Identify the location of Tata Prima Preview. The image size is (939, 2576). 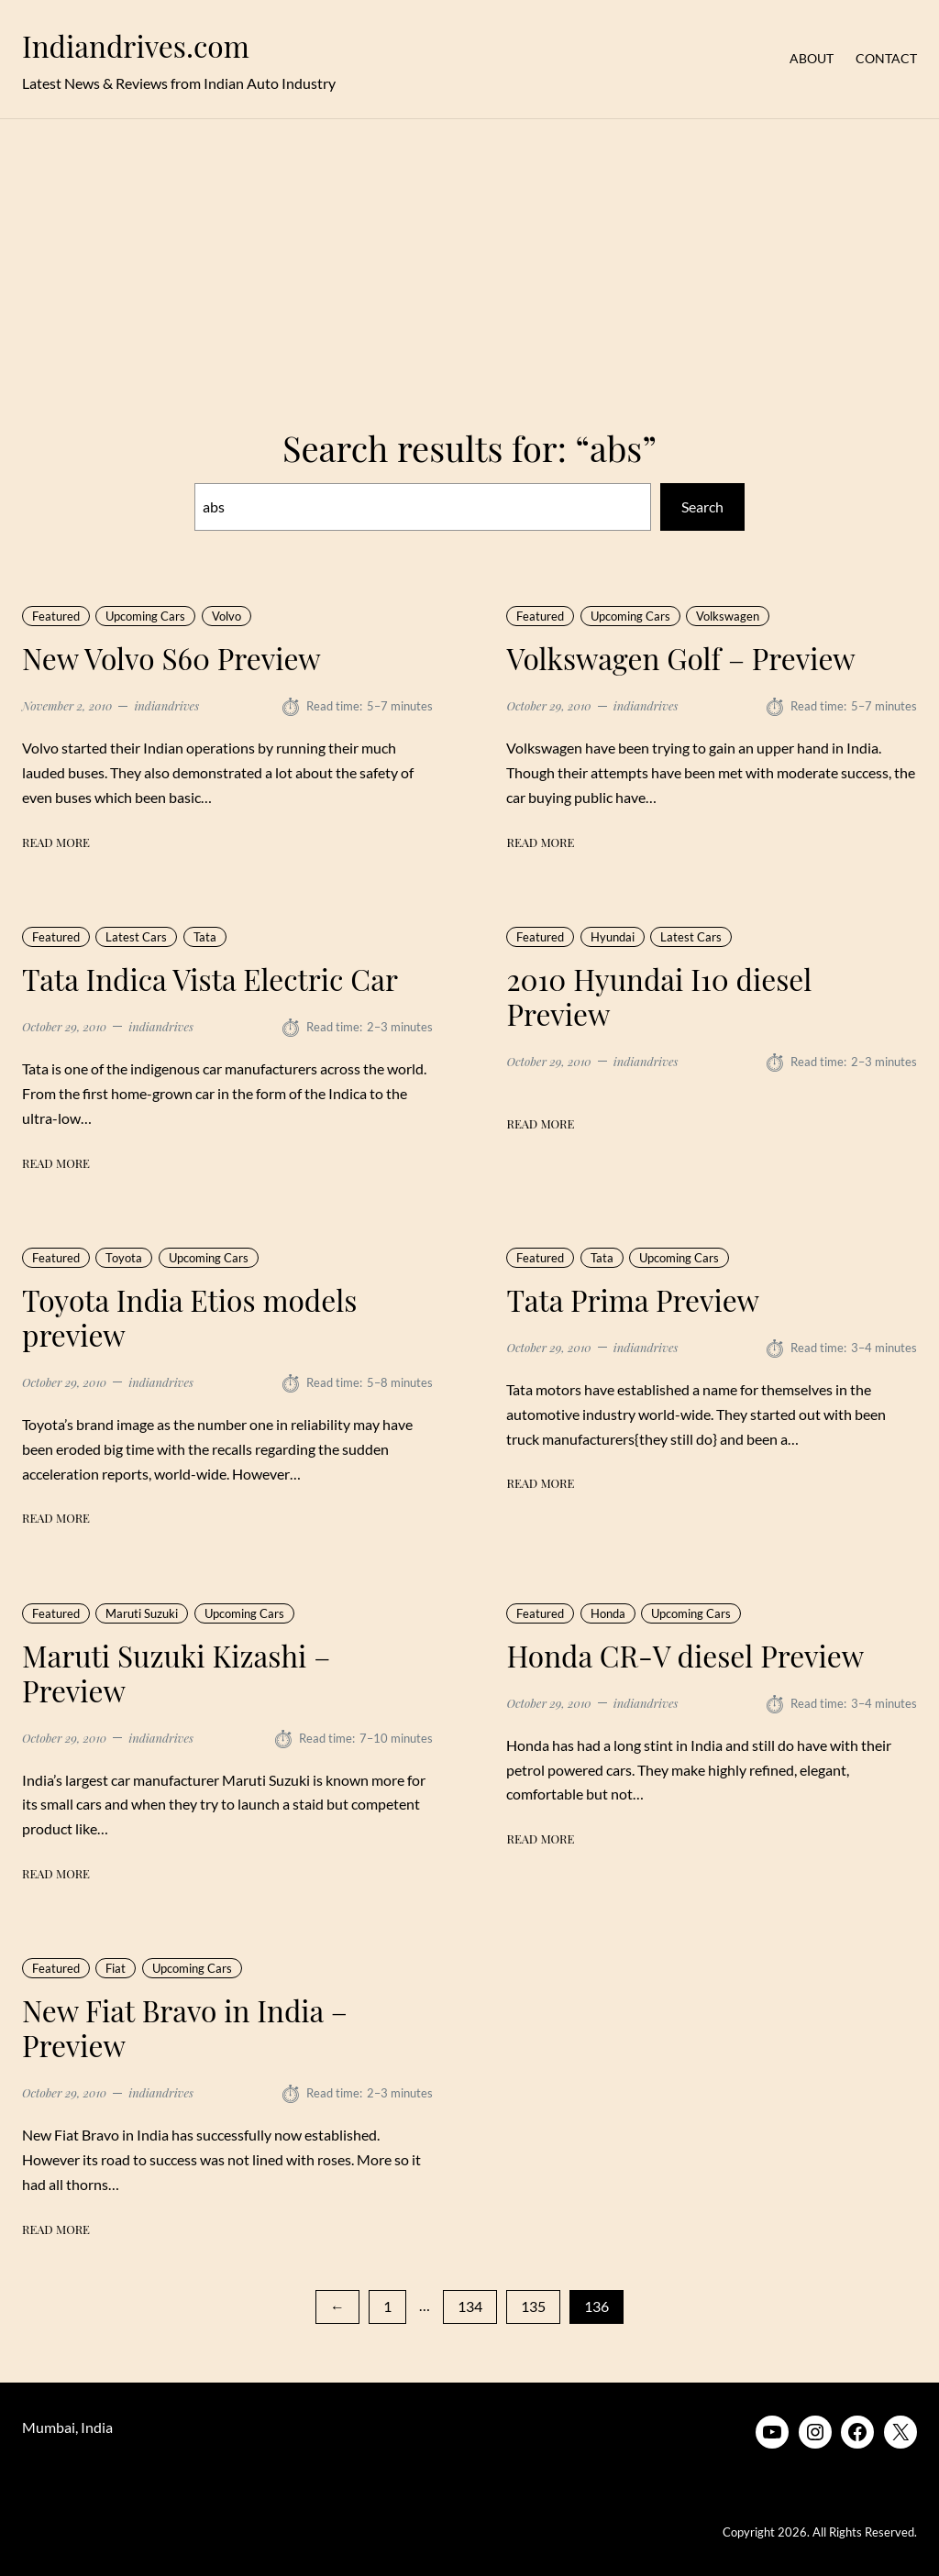
(632, 1299).